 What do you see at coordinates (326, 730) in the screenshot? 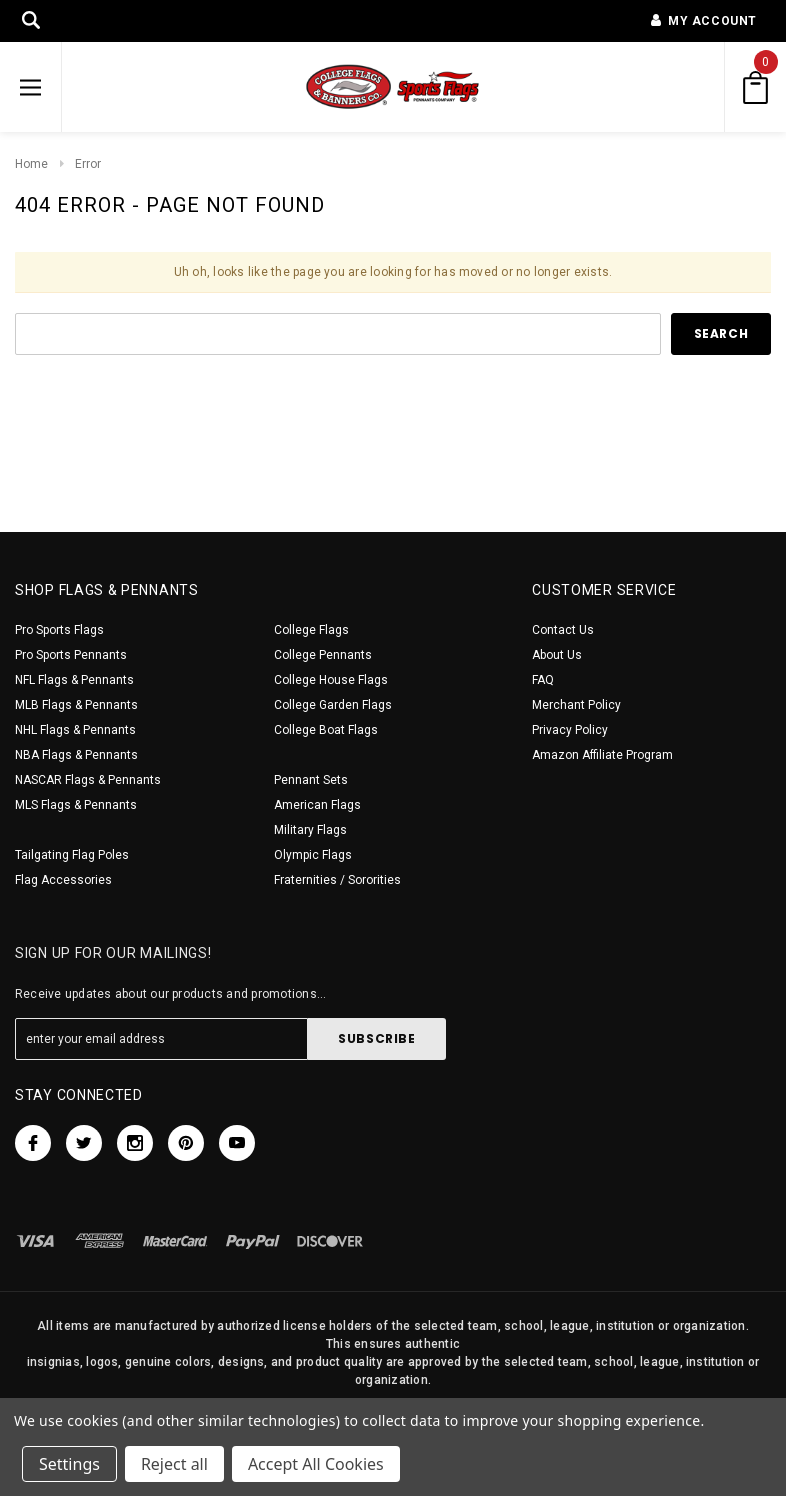
I see `College Boat Flags` at bounding box center [326, 730].